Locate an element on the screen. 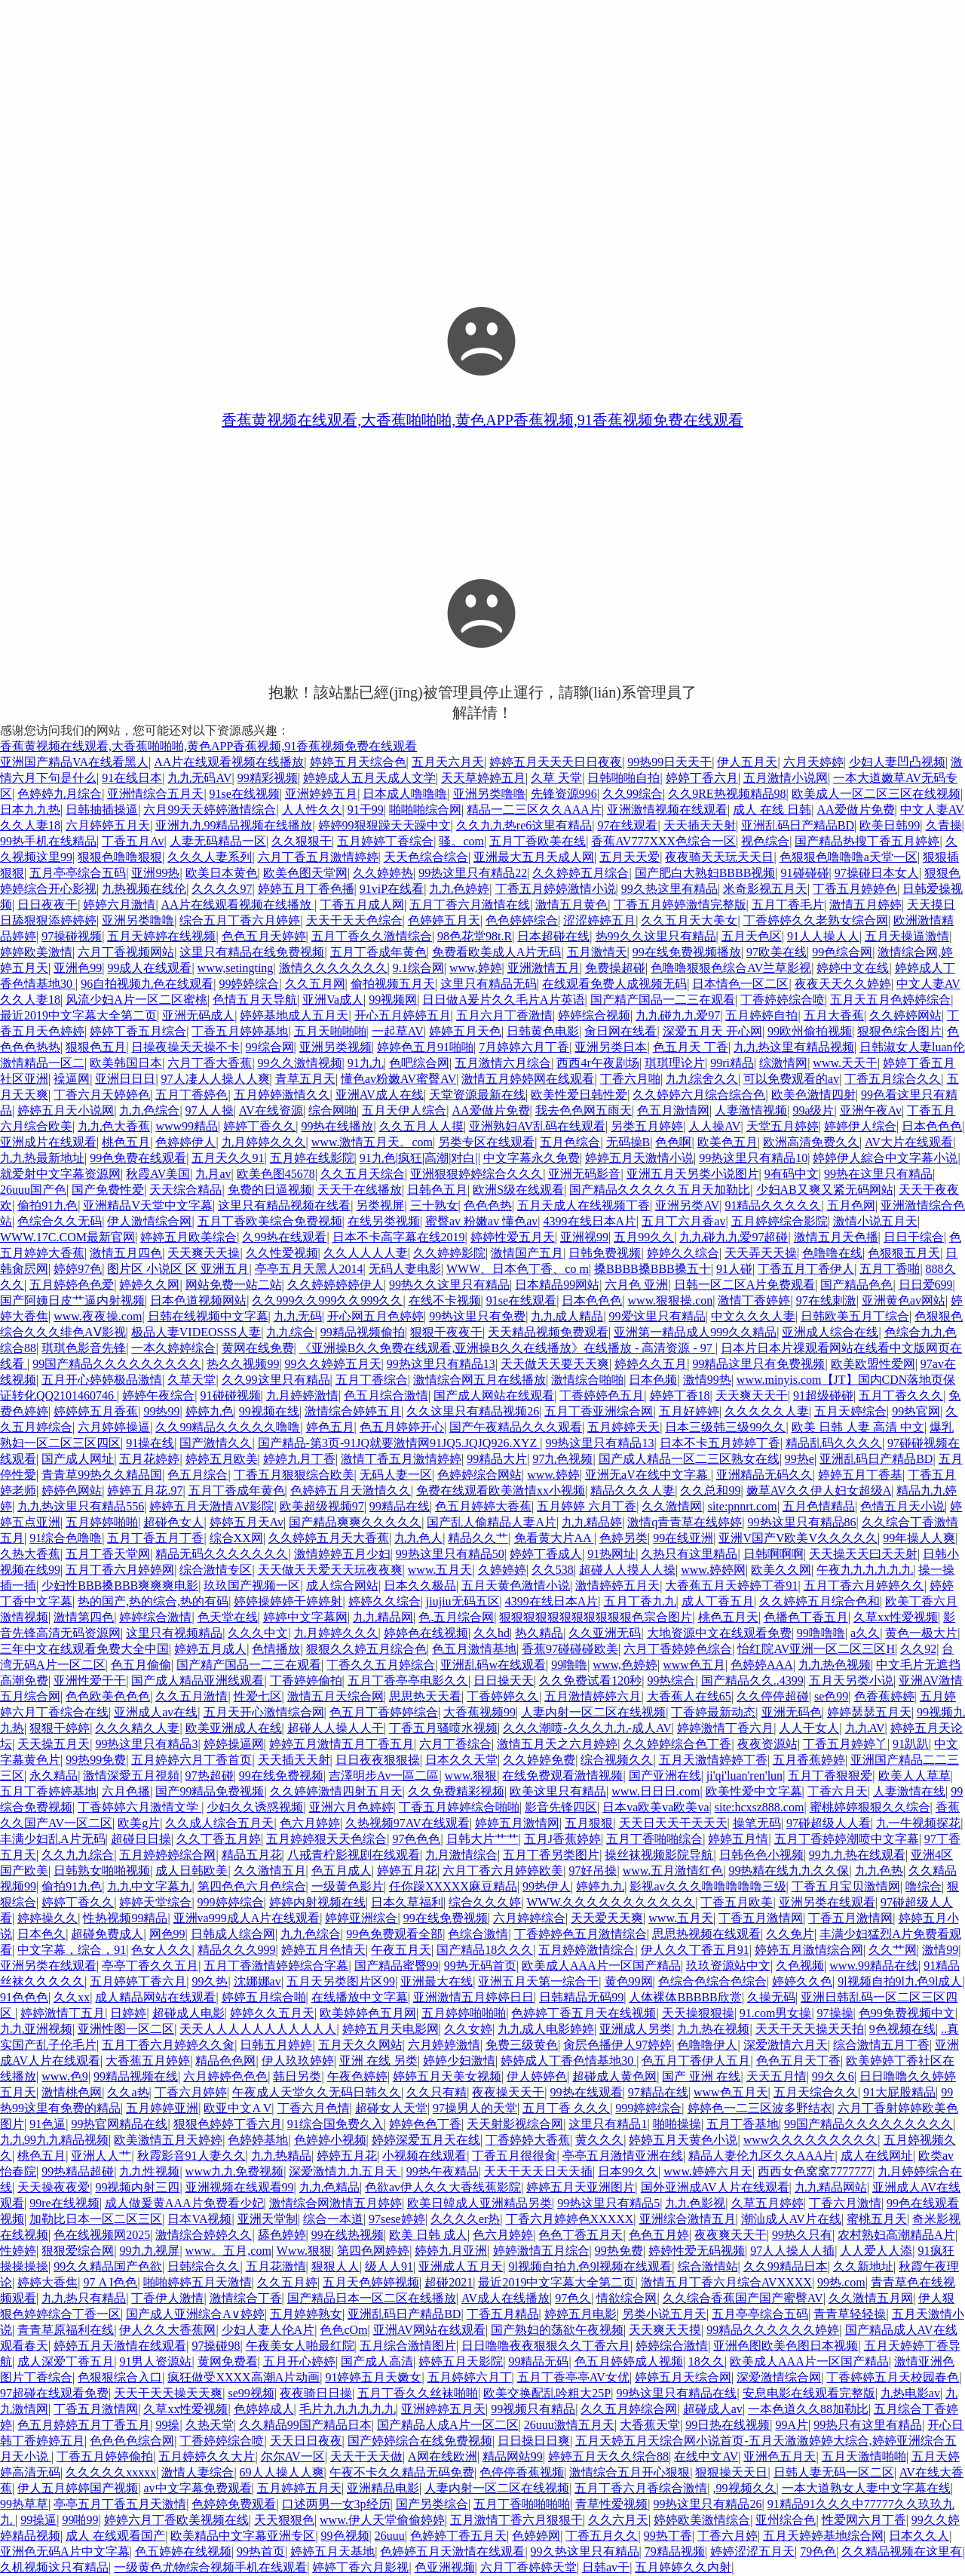 Image resolution: width=965 pixels, height=2576 pixels. 日本久久极品 is located at coordinates (420, 1585).